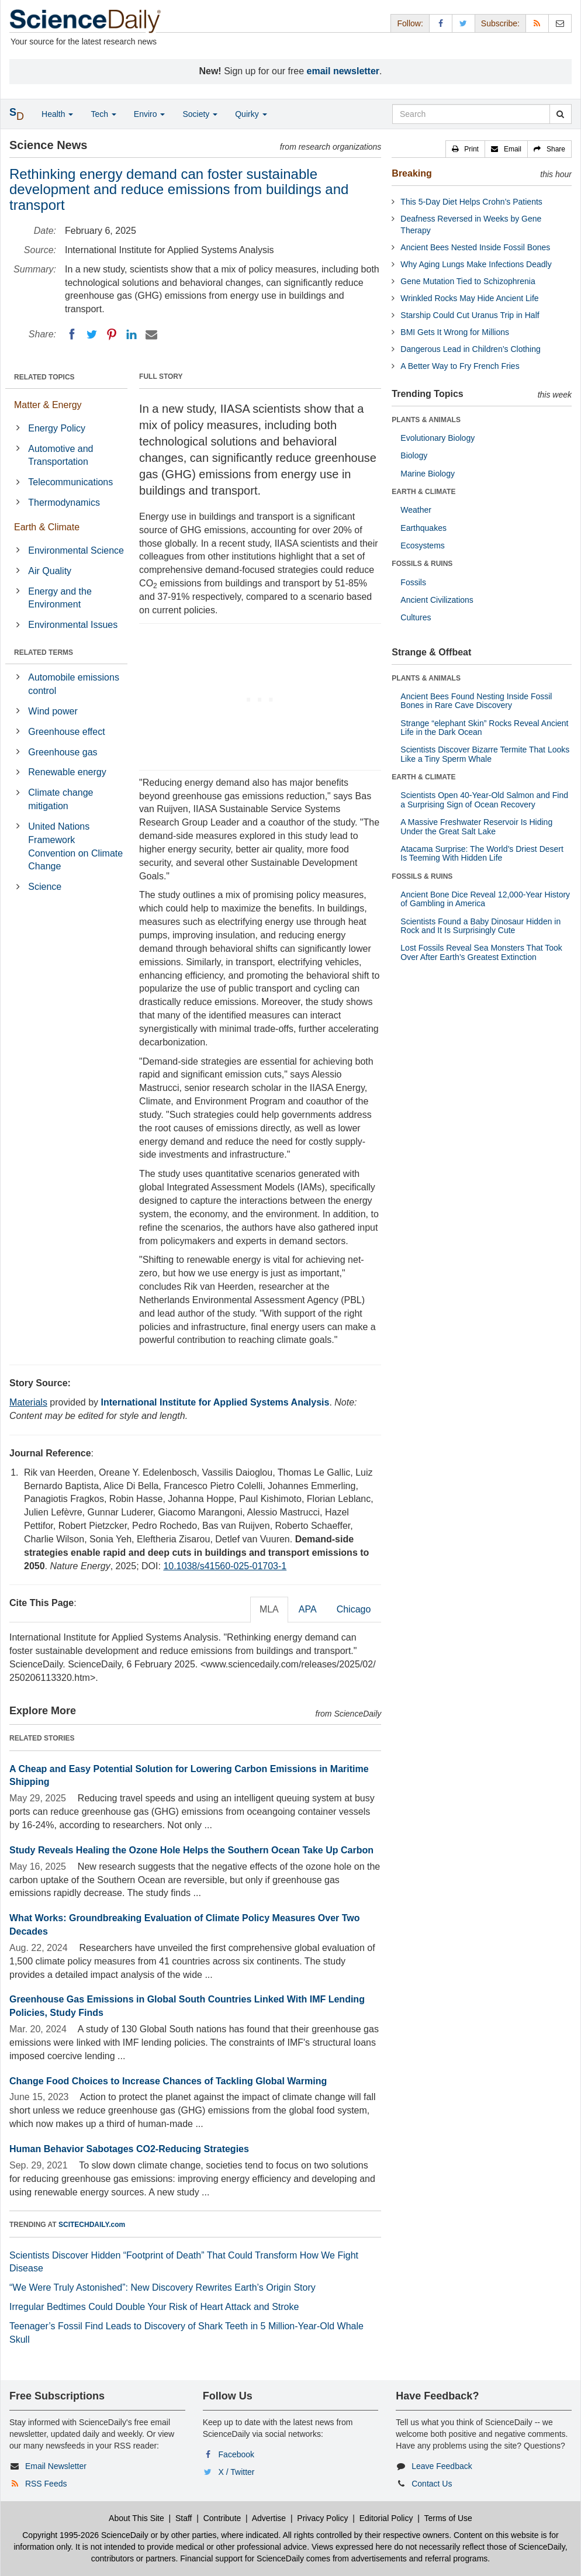  Describe the element at coordinates (480, 926) in the screenshot. I see `Scientists Found a Baby Dinosaur Hidden in Rock and It Is Surprisingly Cute` at that location.